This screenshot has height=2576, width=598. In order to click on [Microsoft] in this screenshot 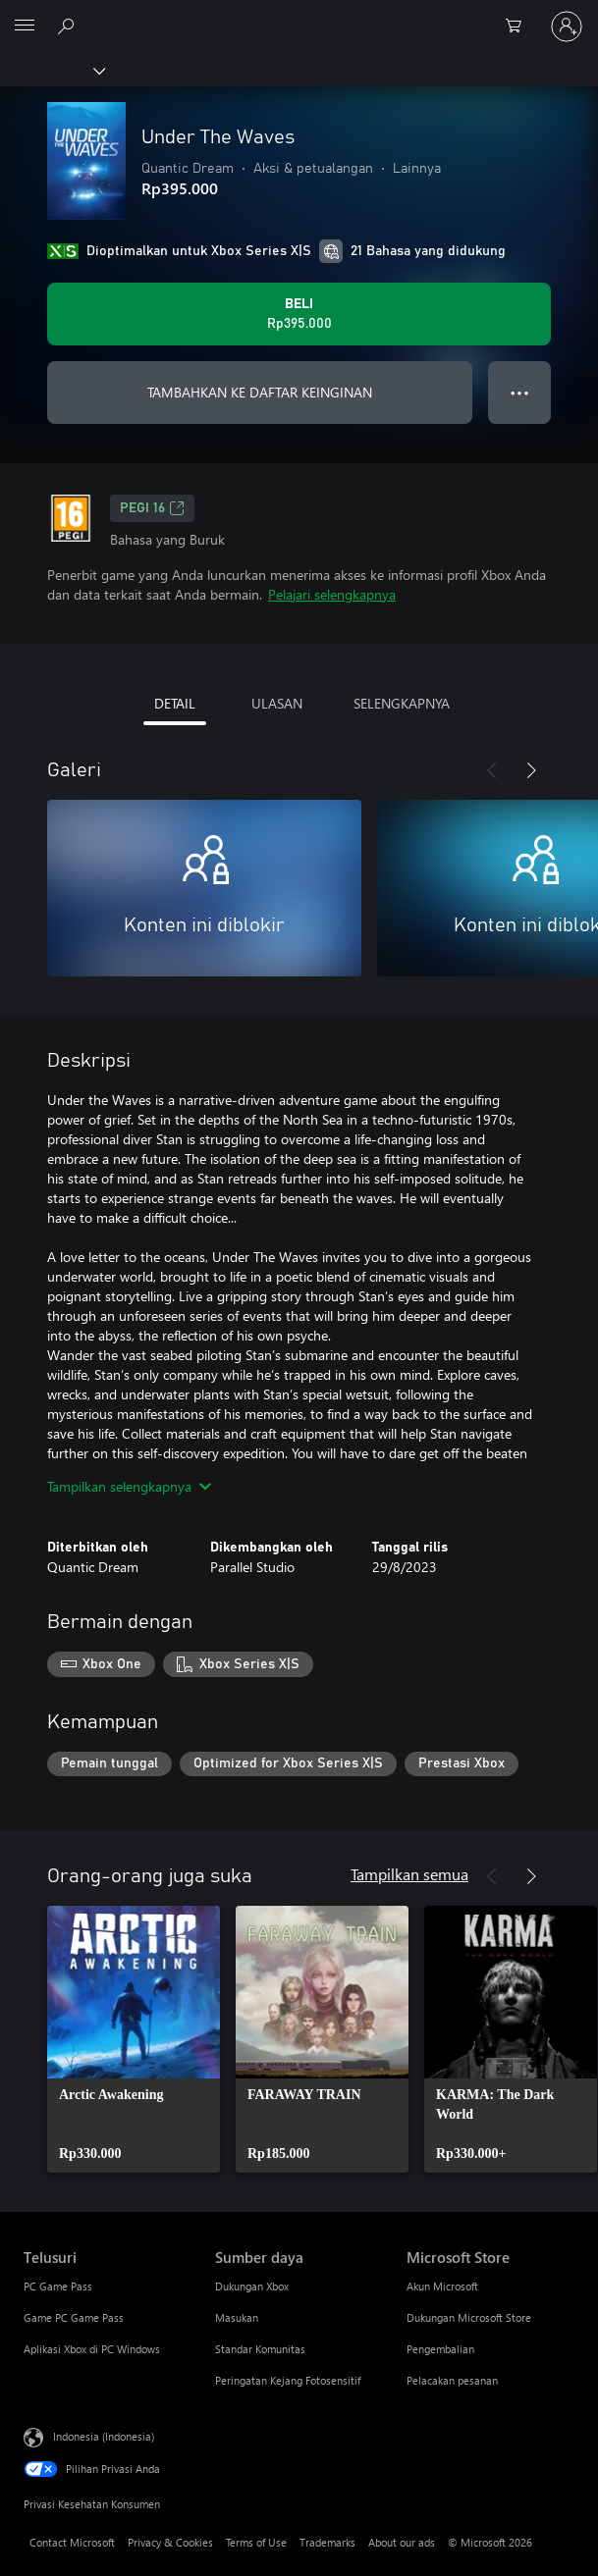, I will do `click(298, 14)`.